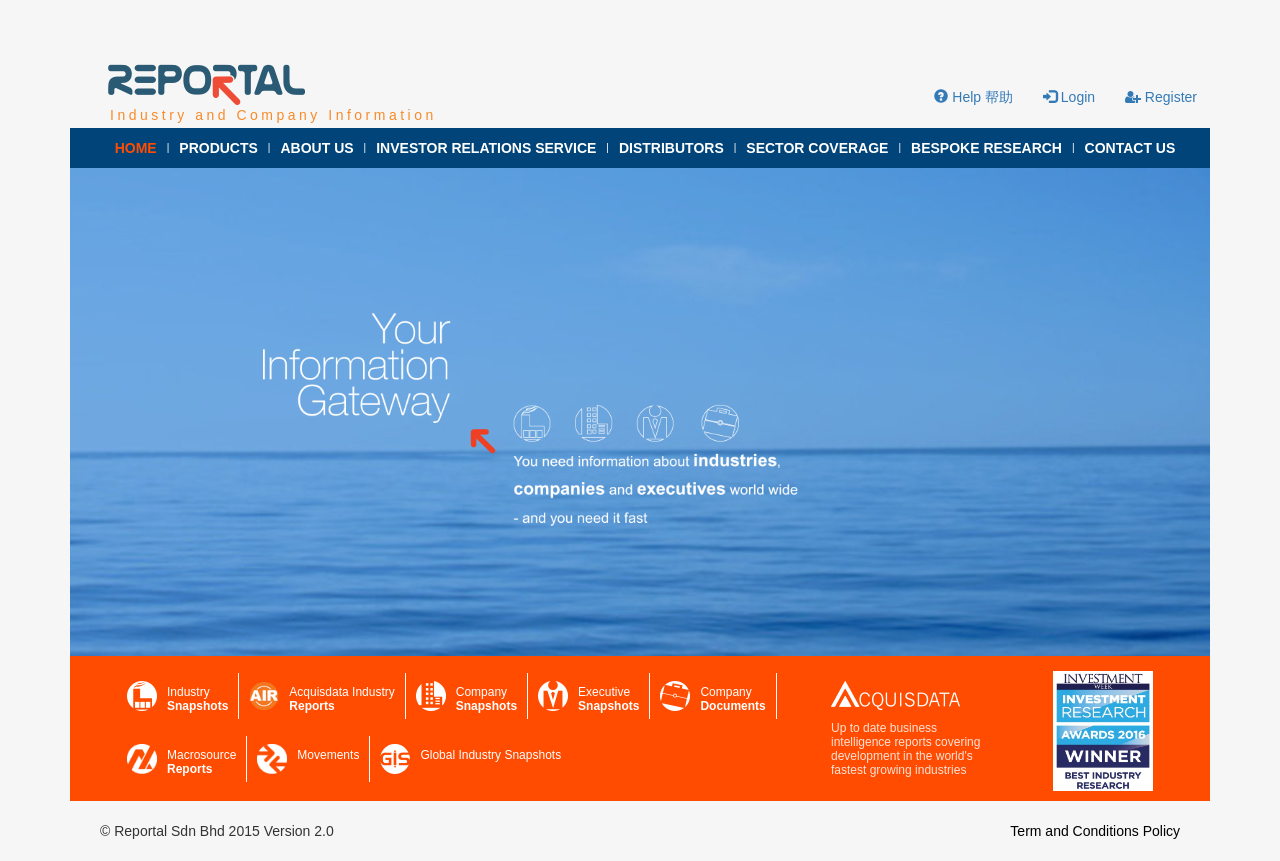 This screenshot has height=861, width=1280. Describe the element at coordinates (1069, 97) in the screenshot. I see `Login` at that location.